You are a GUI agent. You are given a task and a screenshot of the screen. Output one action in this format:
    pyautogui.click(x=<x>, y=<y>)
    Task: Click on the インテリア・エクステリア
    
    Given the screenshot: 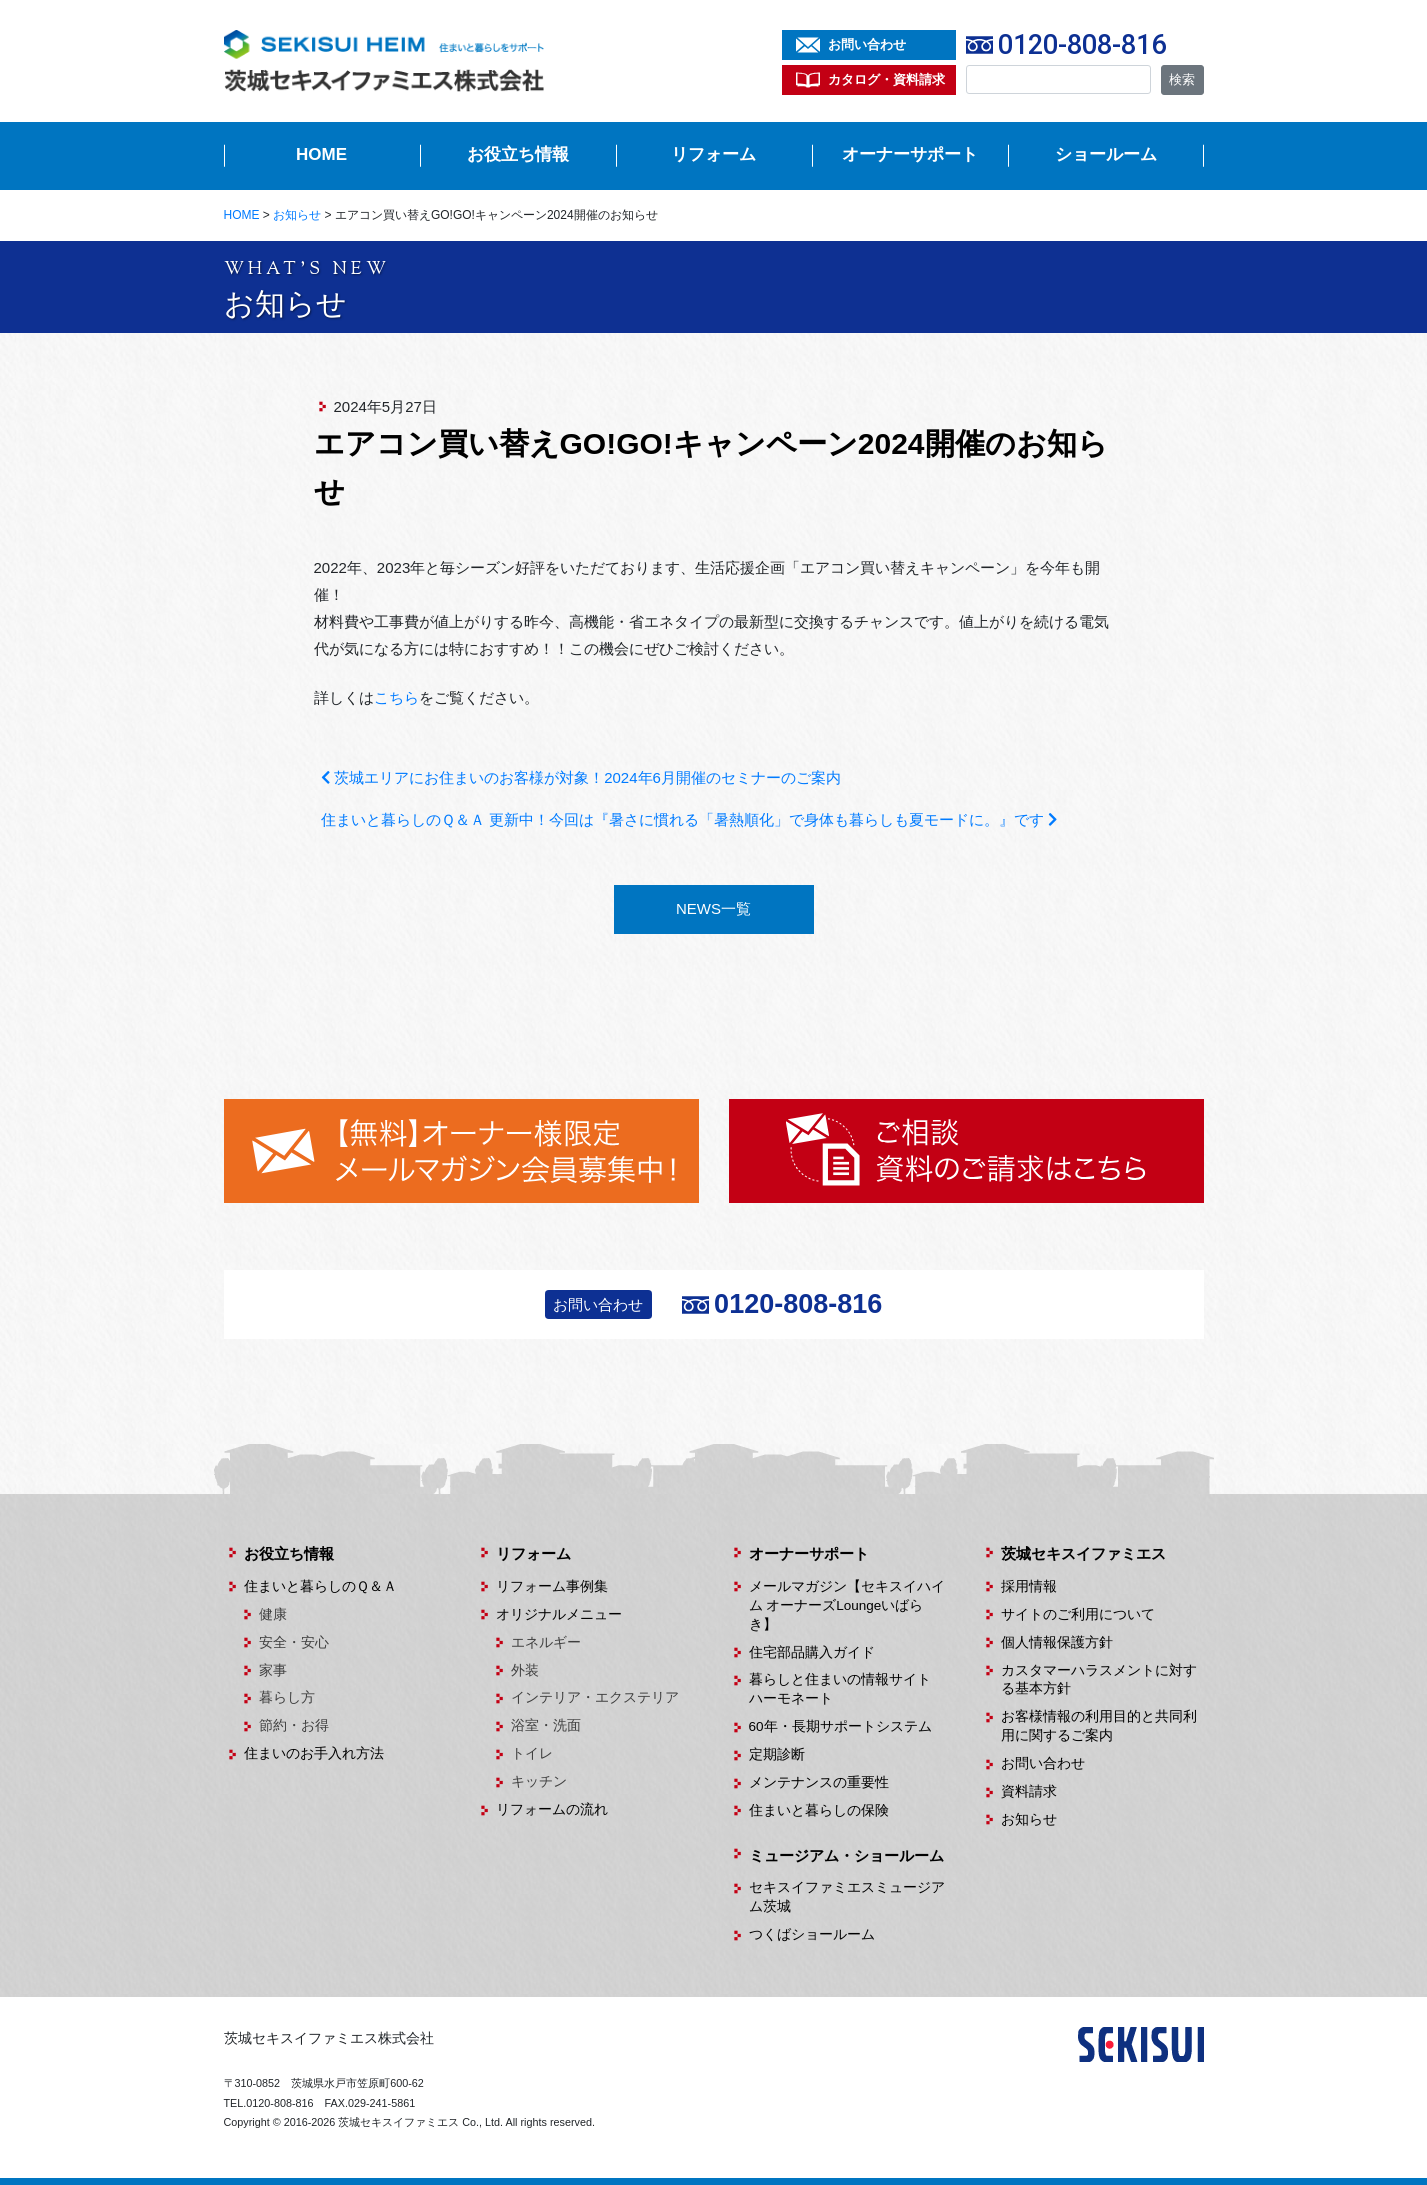 What is the action you would take?
    pyautogui.click(x=595, y=1697)
    